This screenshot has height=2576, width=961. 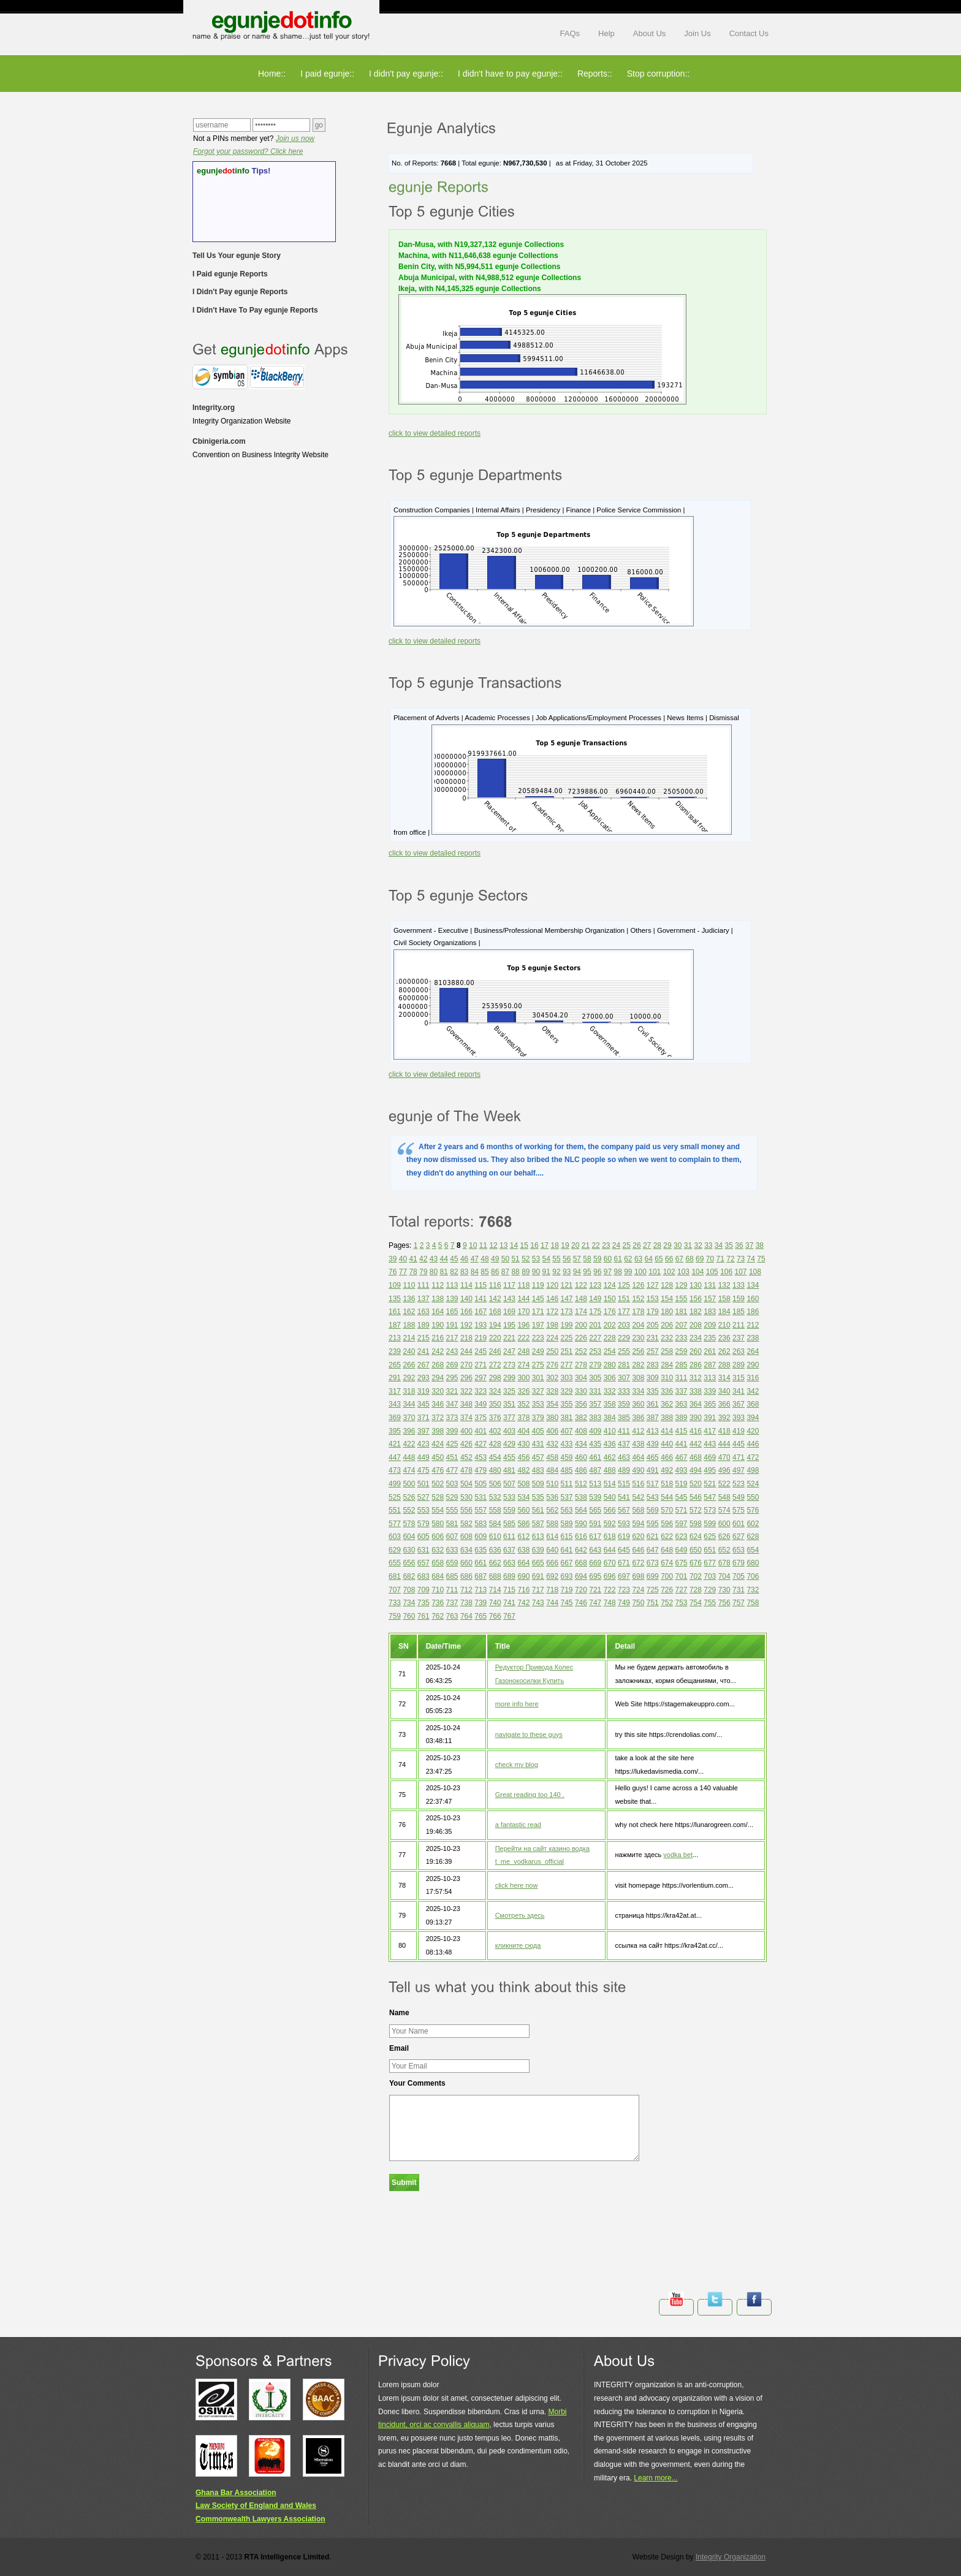 What do you see at coordinates (437, 1510) in the screenshot?
I see `554` at bounding box center [437, 1510].